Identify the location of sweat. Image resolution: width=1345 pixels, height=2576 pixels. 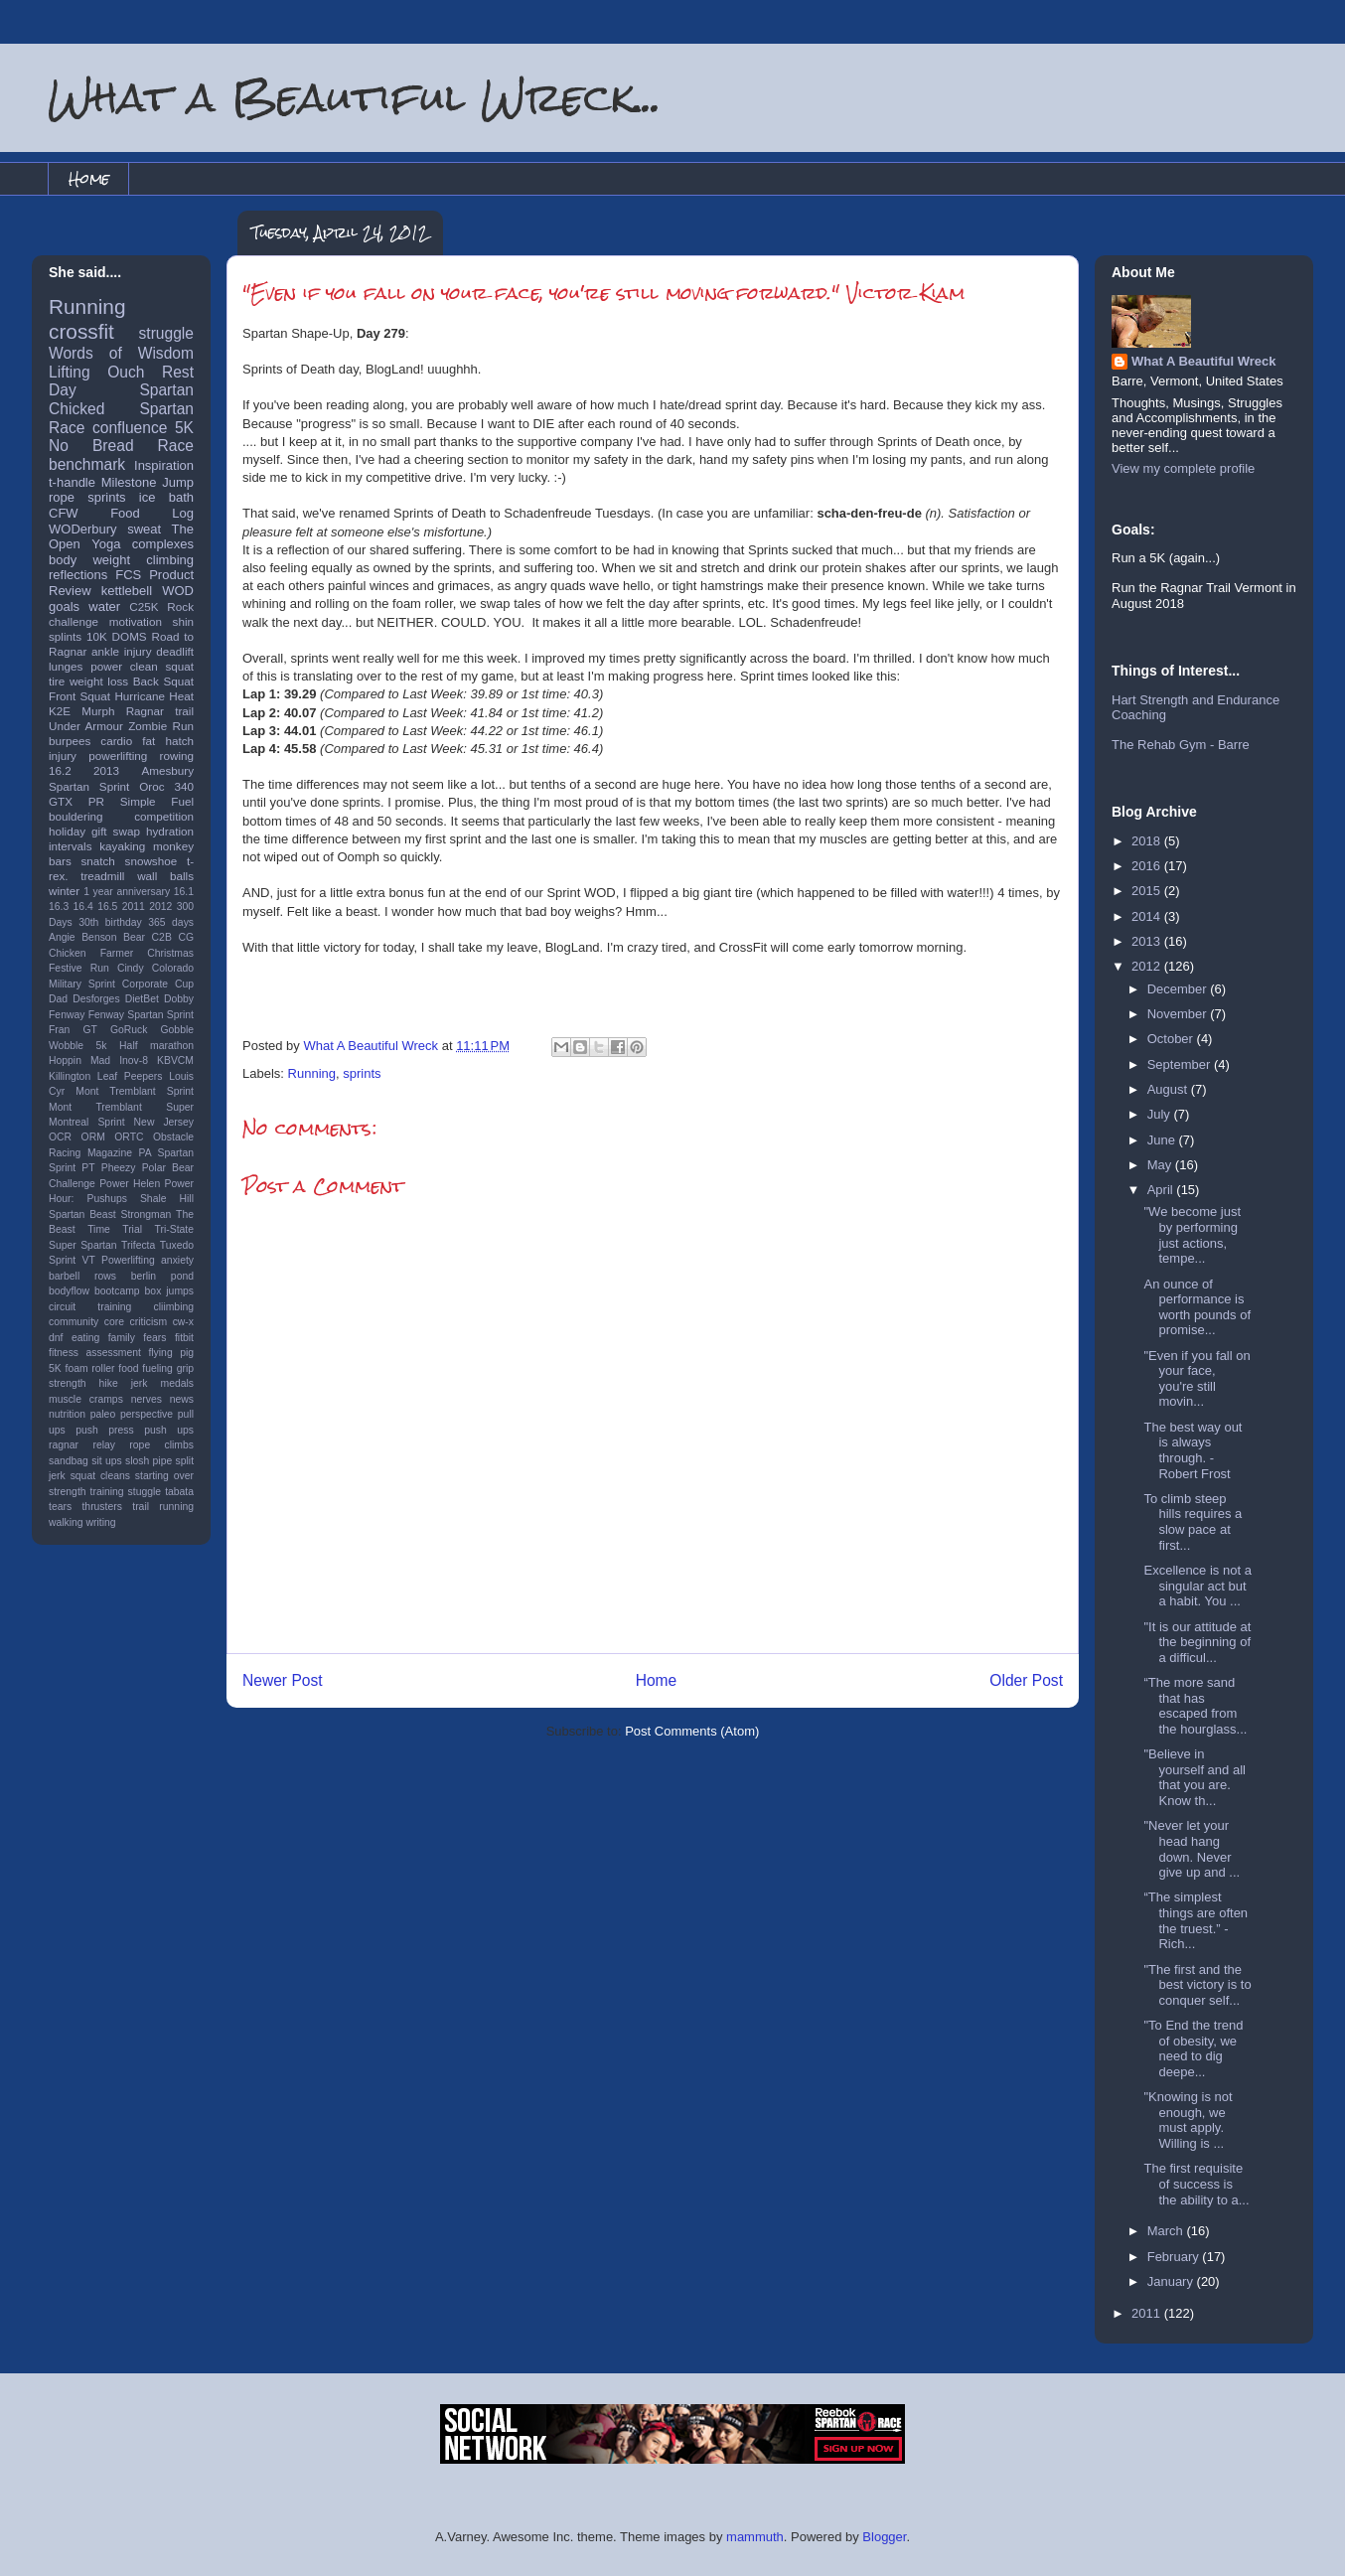
(144, 529).